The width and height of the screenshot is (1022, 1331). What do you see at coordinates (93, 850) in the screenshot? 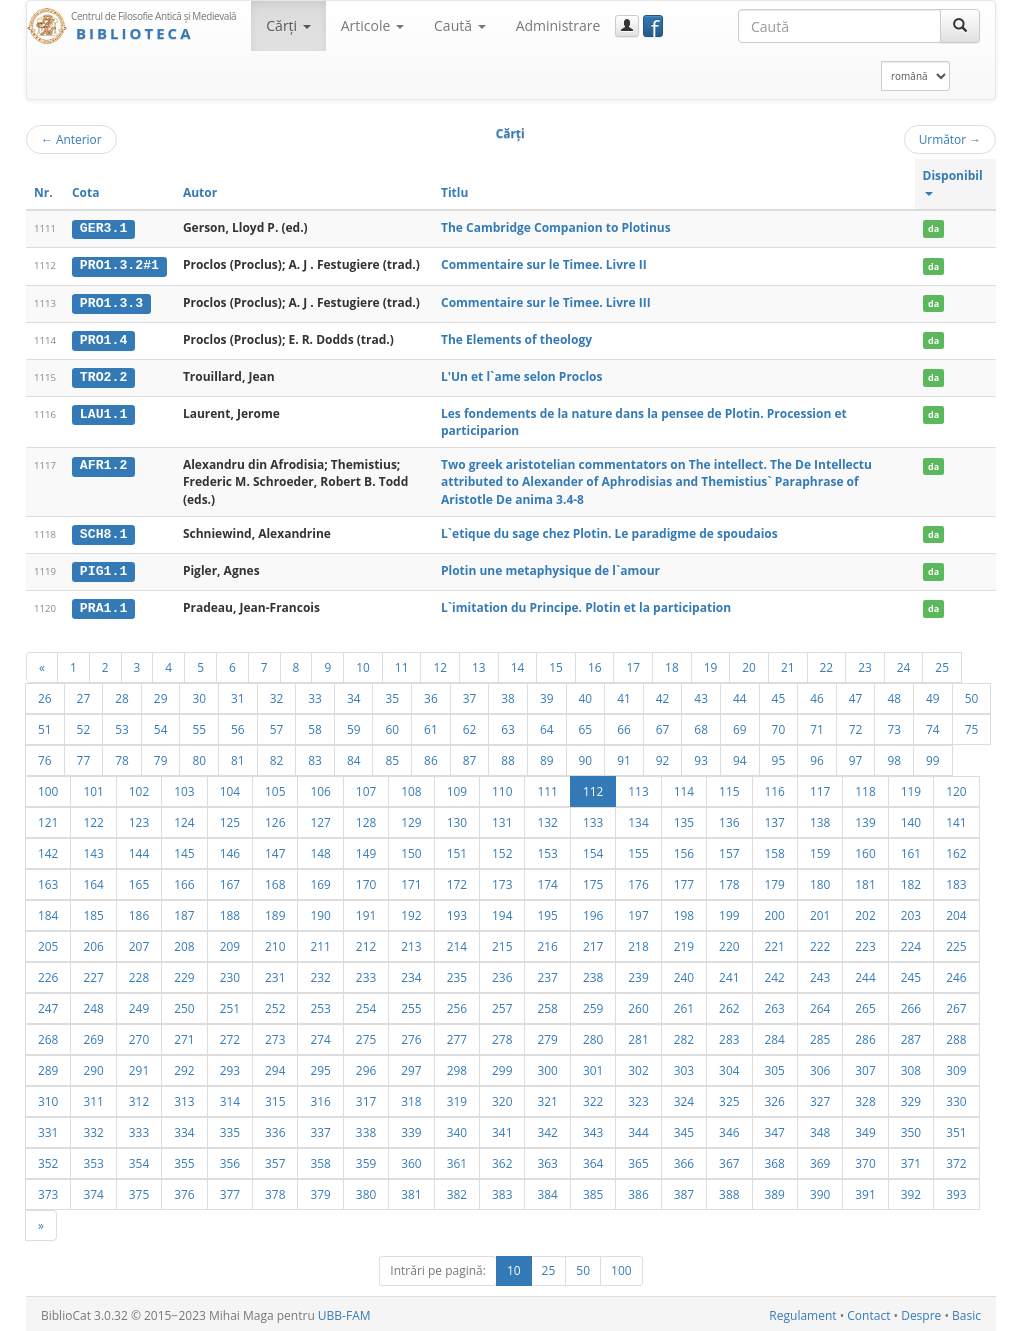
I see `143` at bounding box center [93, 850].